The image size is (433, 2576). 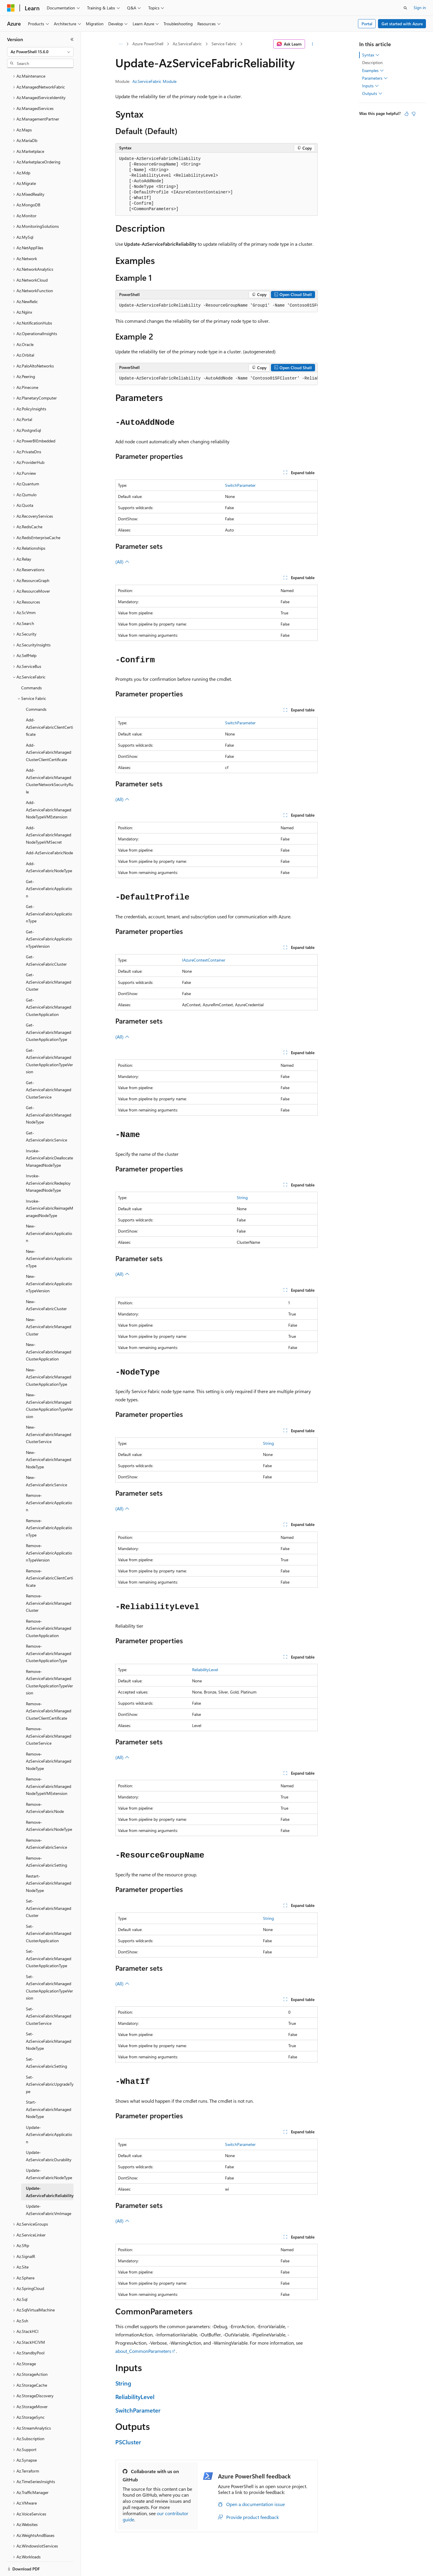 I want to click on Az.ServiceFabric, so click(x=187, y=43).